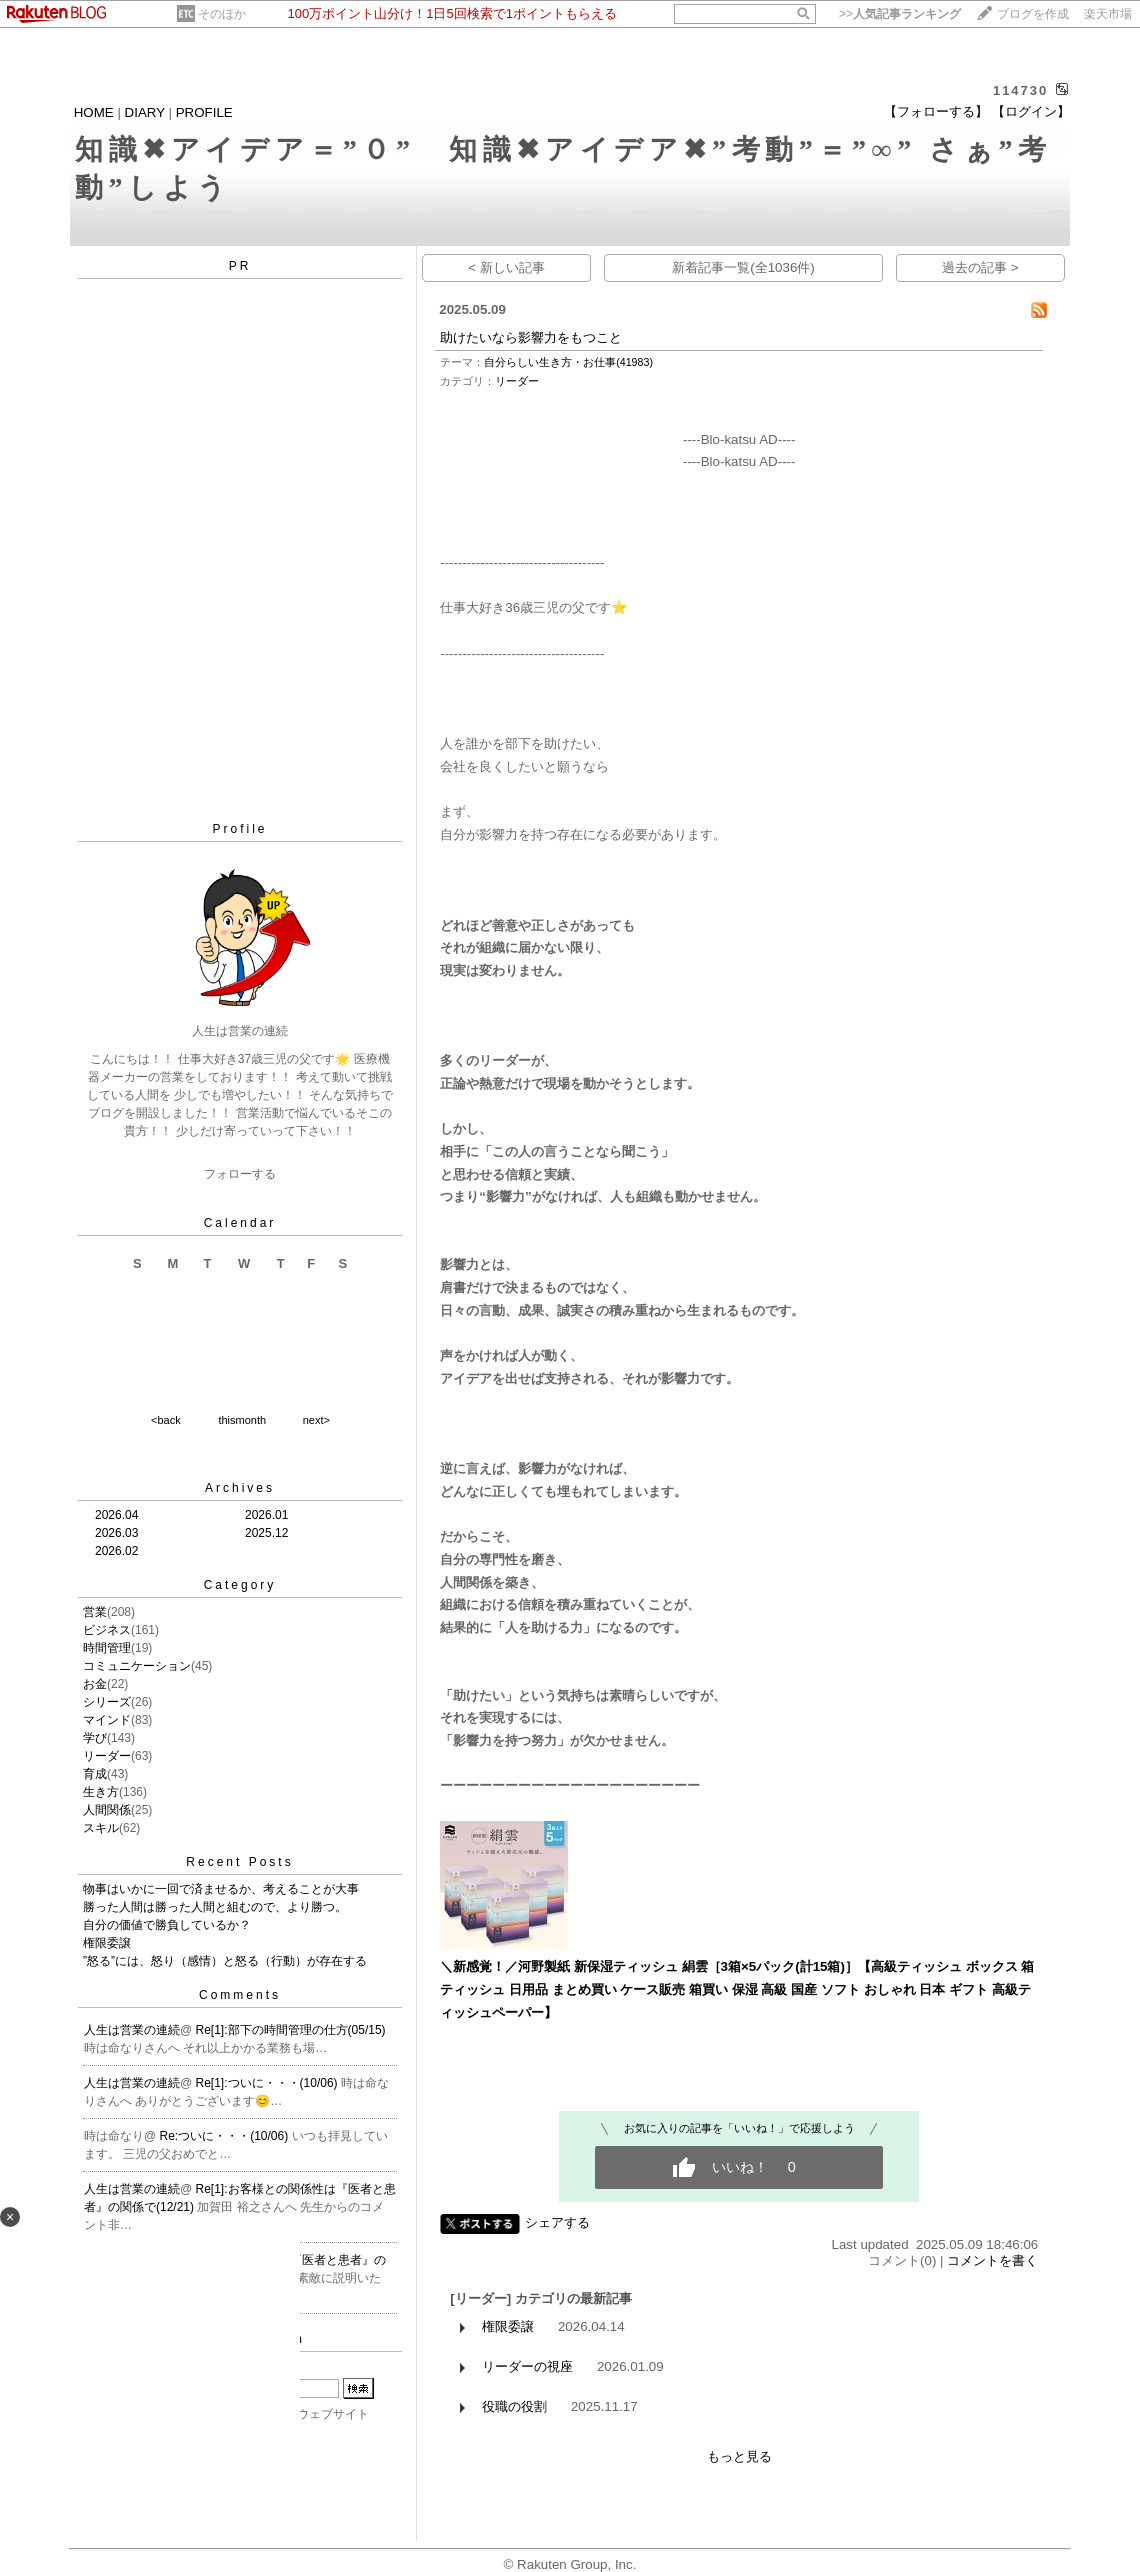  What do you see at coordinates (101, 1828) in the screenshot?
I see `スキル` at bounding box center [101, 1828].